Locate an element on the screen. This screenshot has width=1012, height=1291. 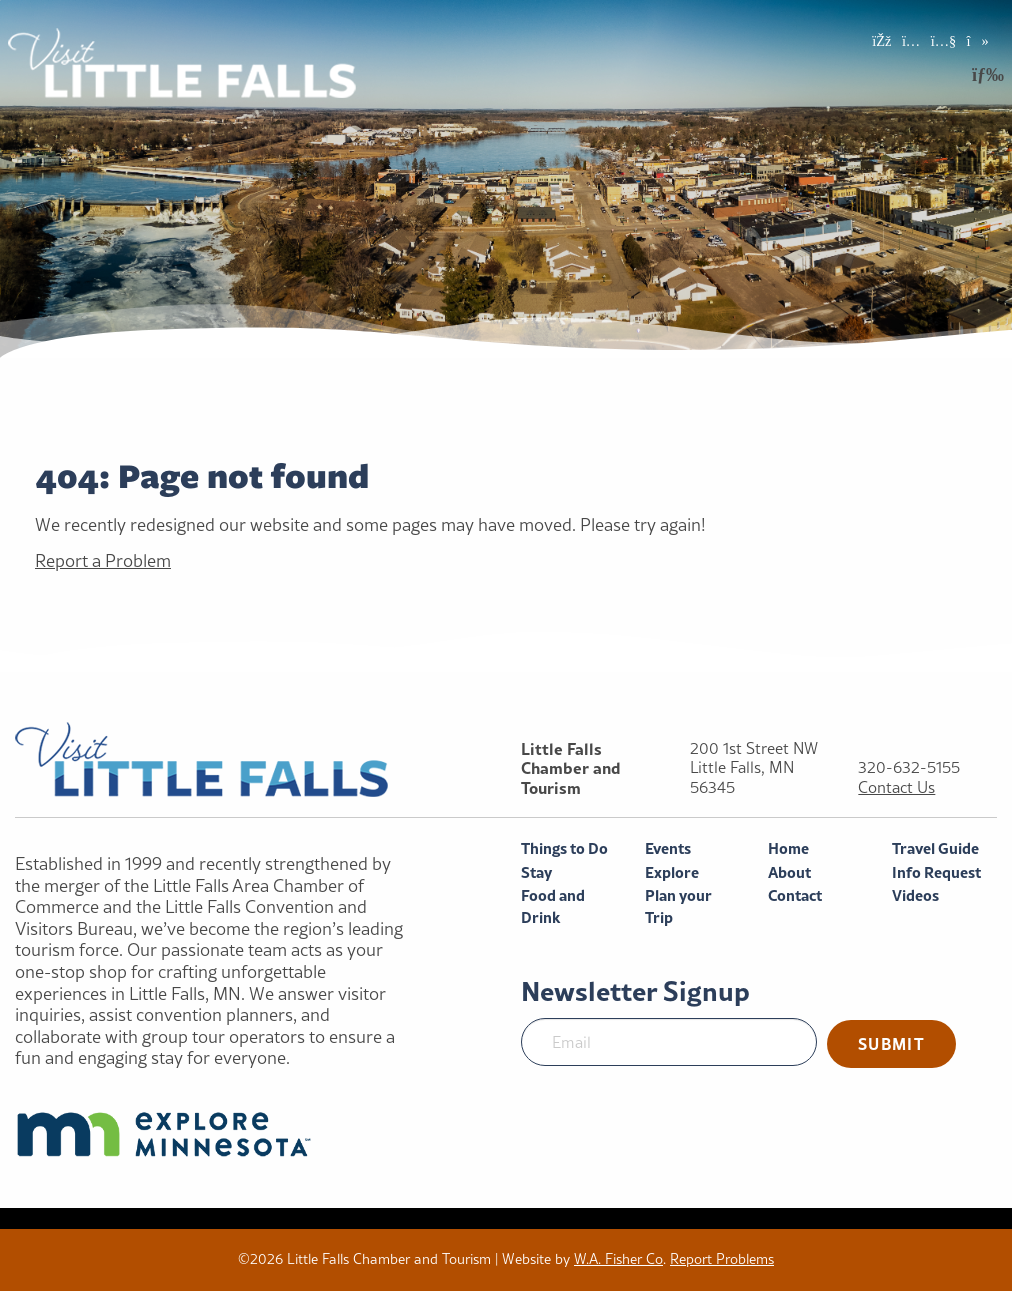
Food and Drink is located at coordinates (553, 906).